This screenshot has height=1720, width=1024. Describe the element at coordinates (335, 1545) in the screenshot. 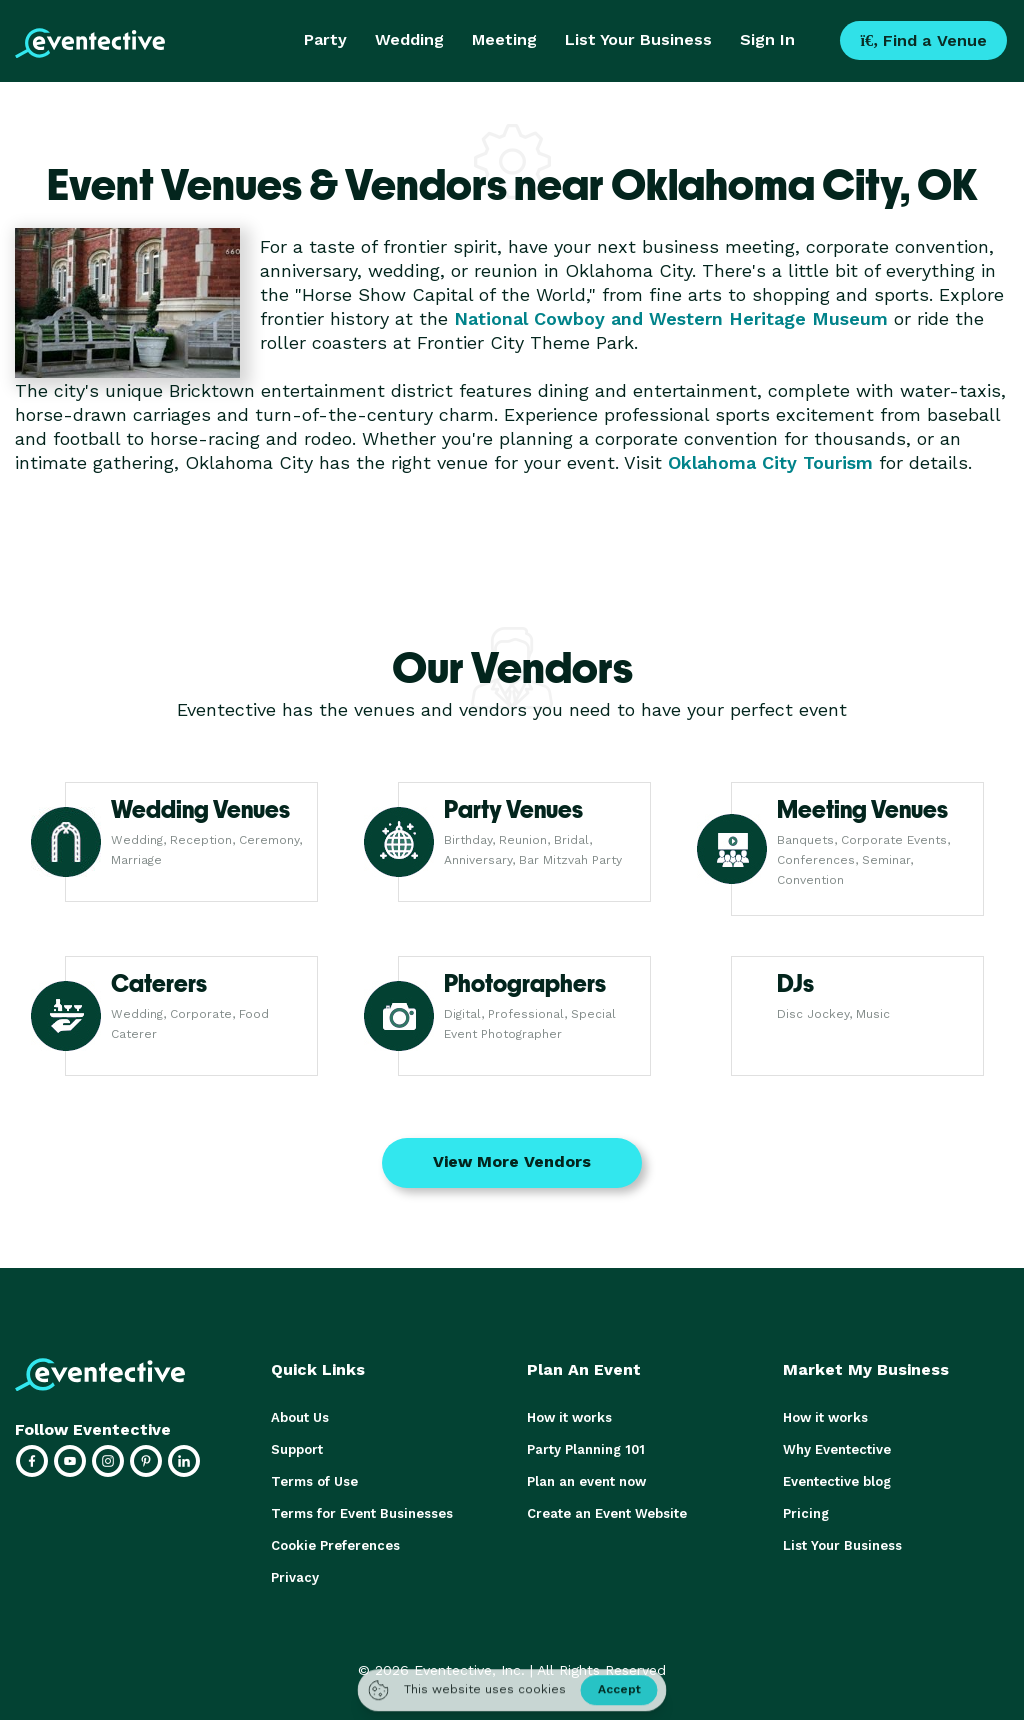

I see `Cookie Preferences` at that location.